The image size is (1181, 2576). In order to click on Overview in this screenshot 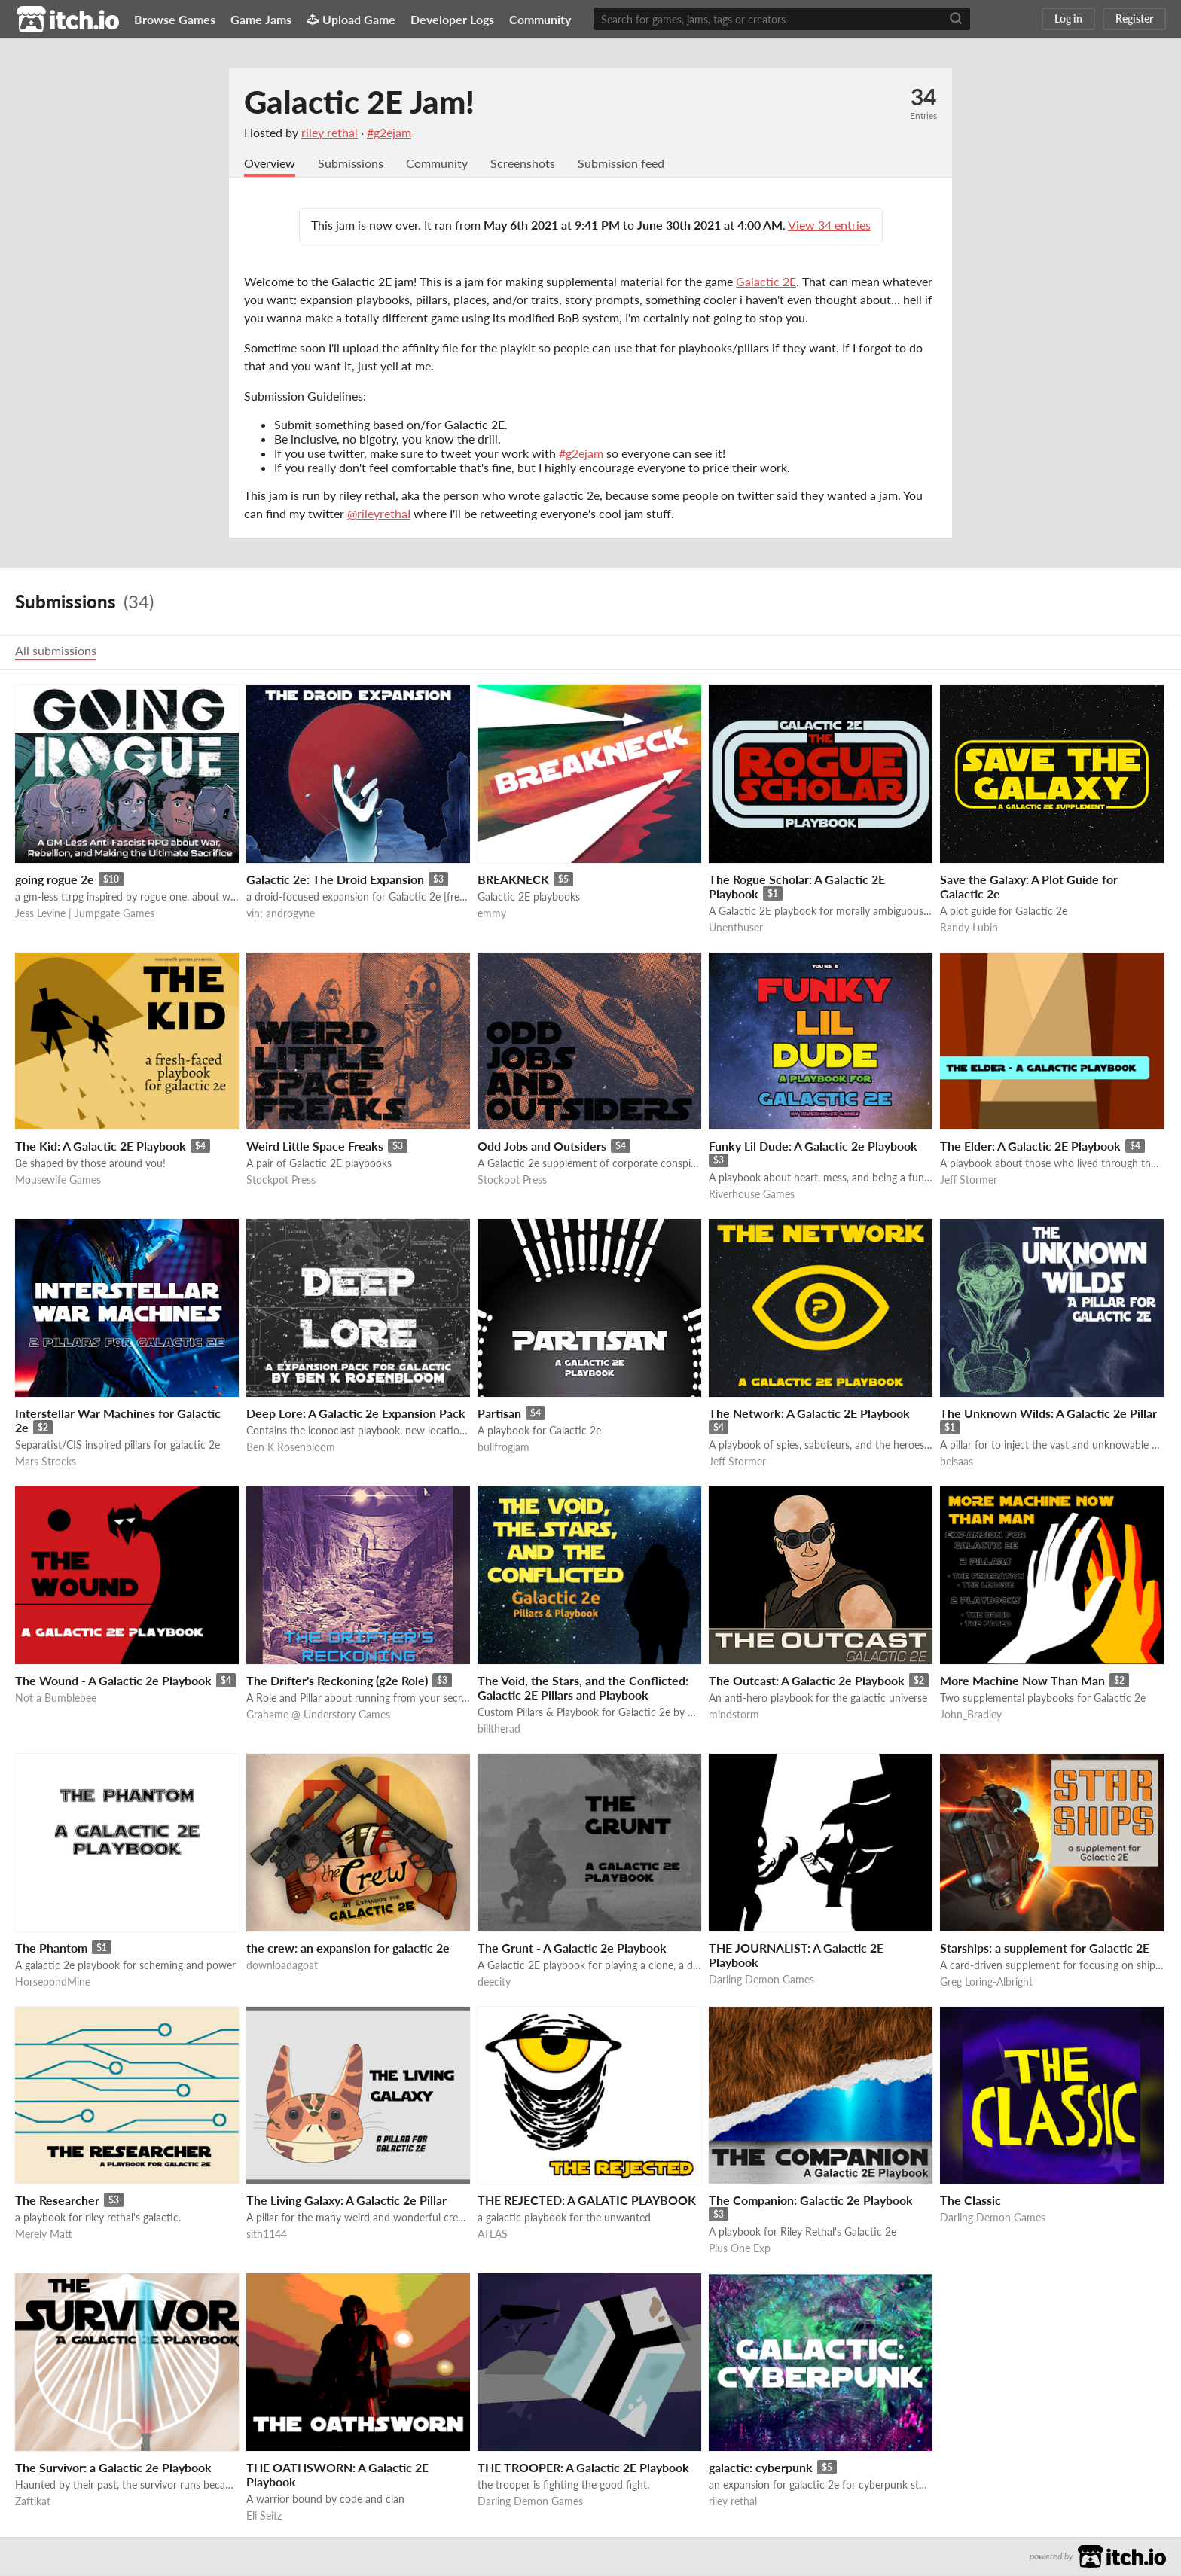, I will do `click(269, 164)`.